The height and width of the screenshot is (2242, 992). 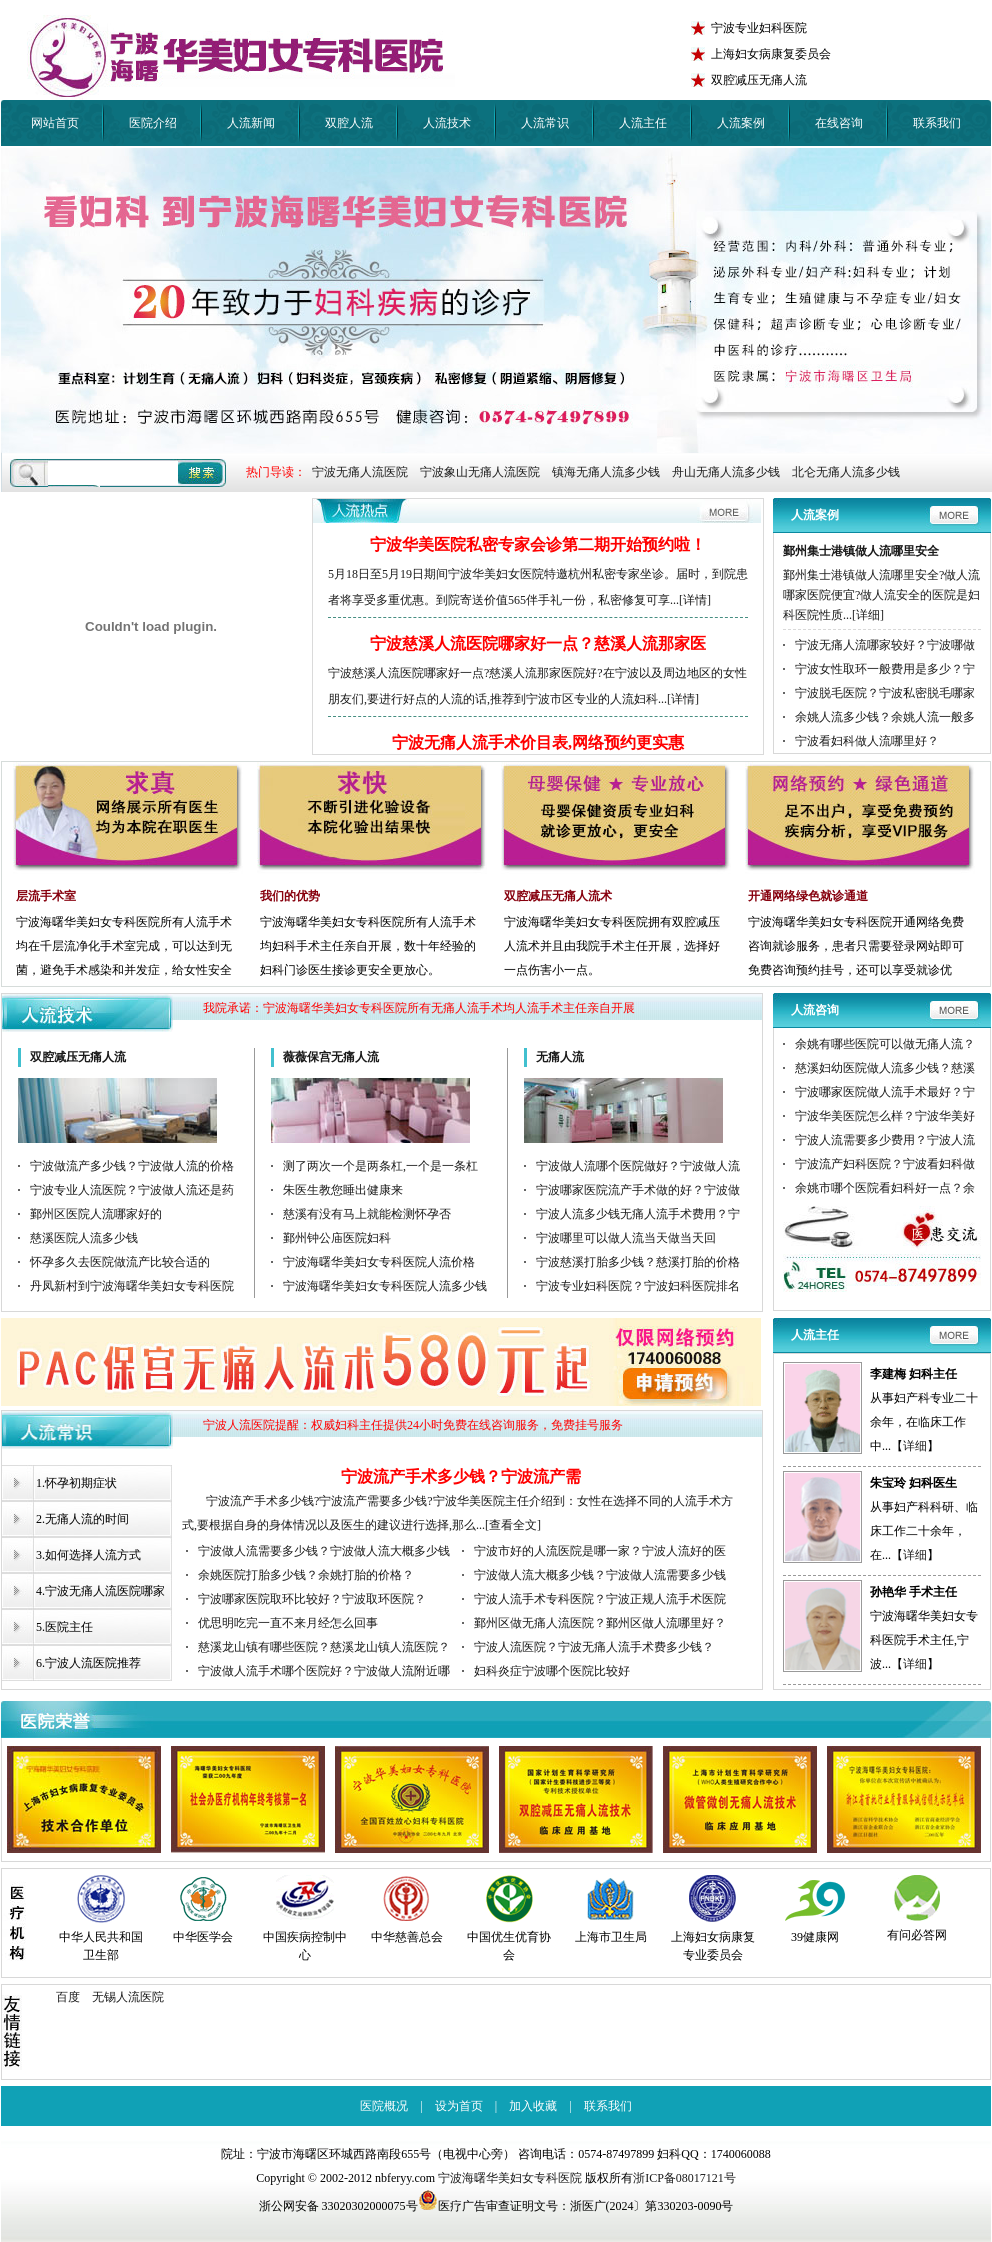 What do you see at coordinates (337, 1238) in the screenshot?
I see `鄞州钟公庙医院妇科` at bounding box center [337, 1238].